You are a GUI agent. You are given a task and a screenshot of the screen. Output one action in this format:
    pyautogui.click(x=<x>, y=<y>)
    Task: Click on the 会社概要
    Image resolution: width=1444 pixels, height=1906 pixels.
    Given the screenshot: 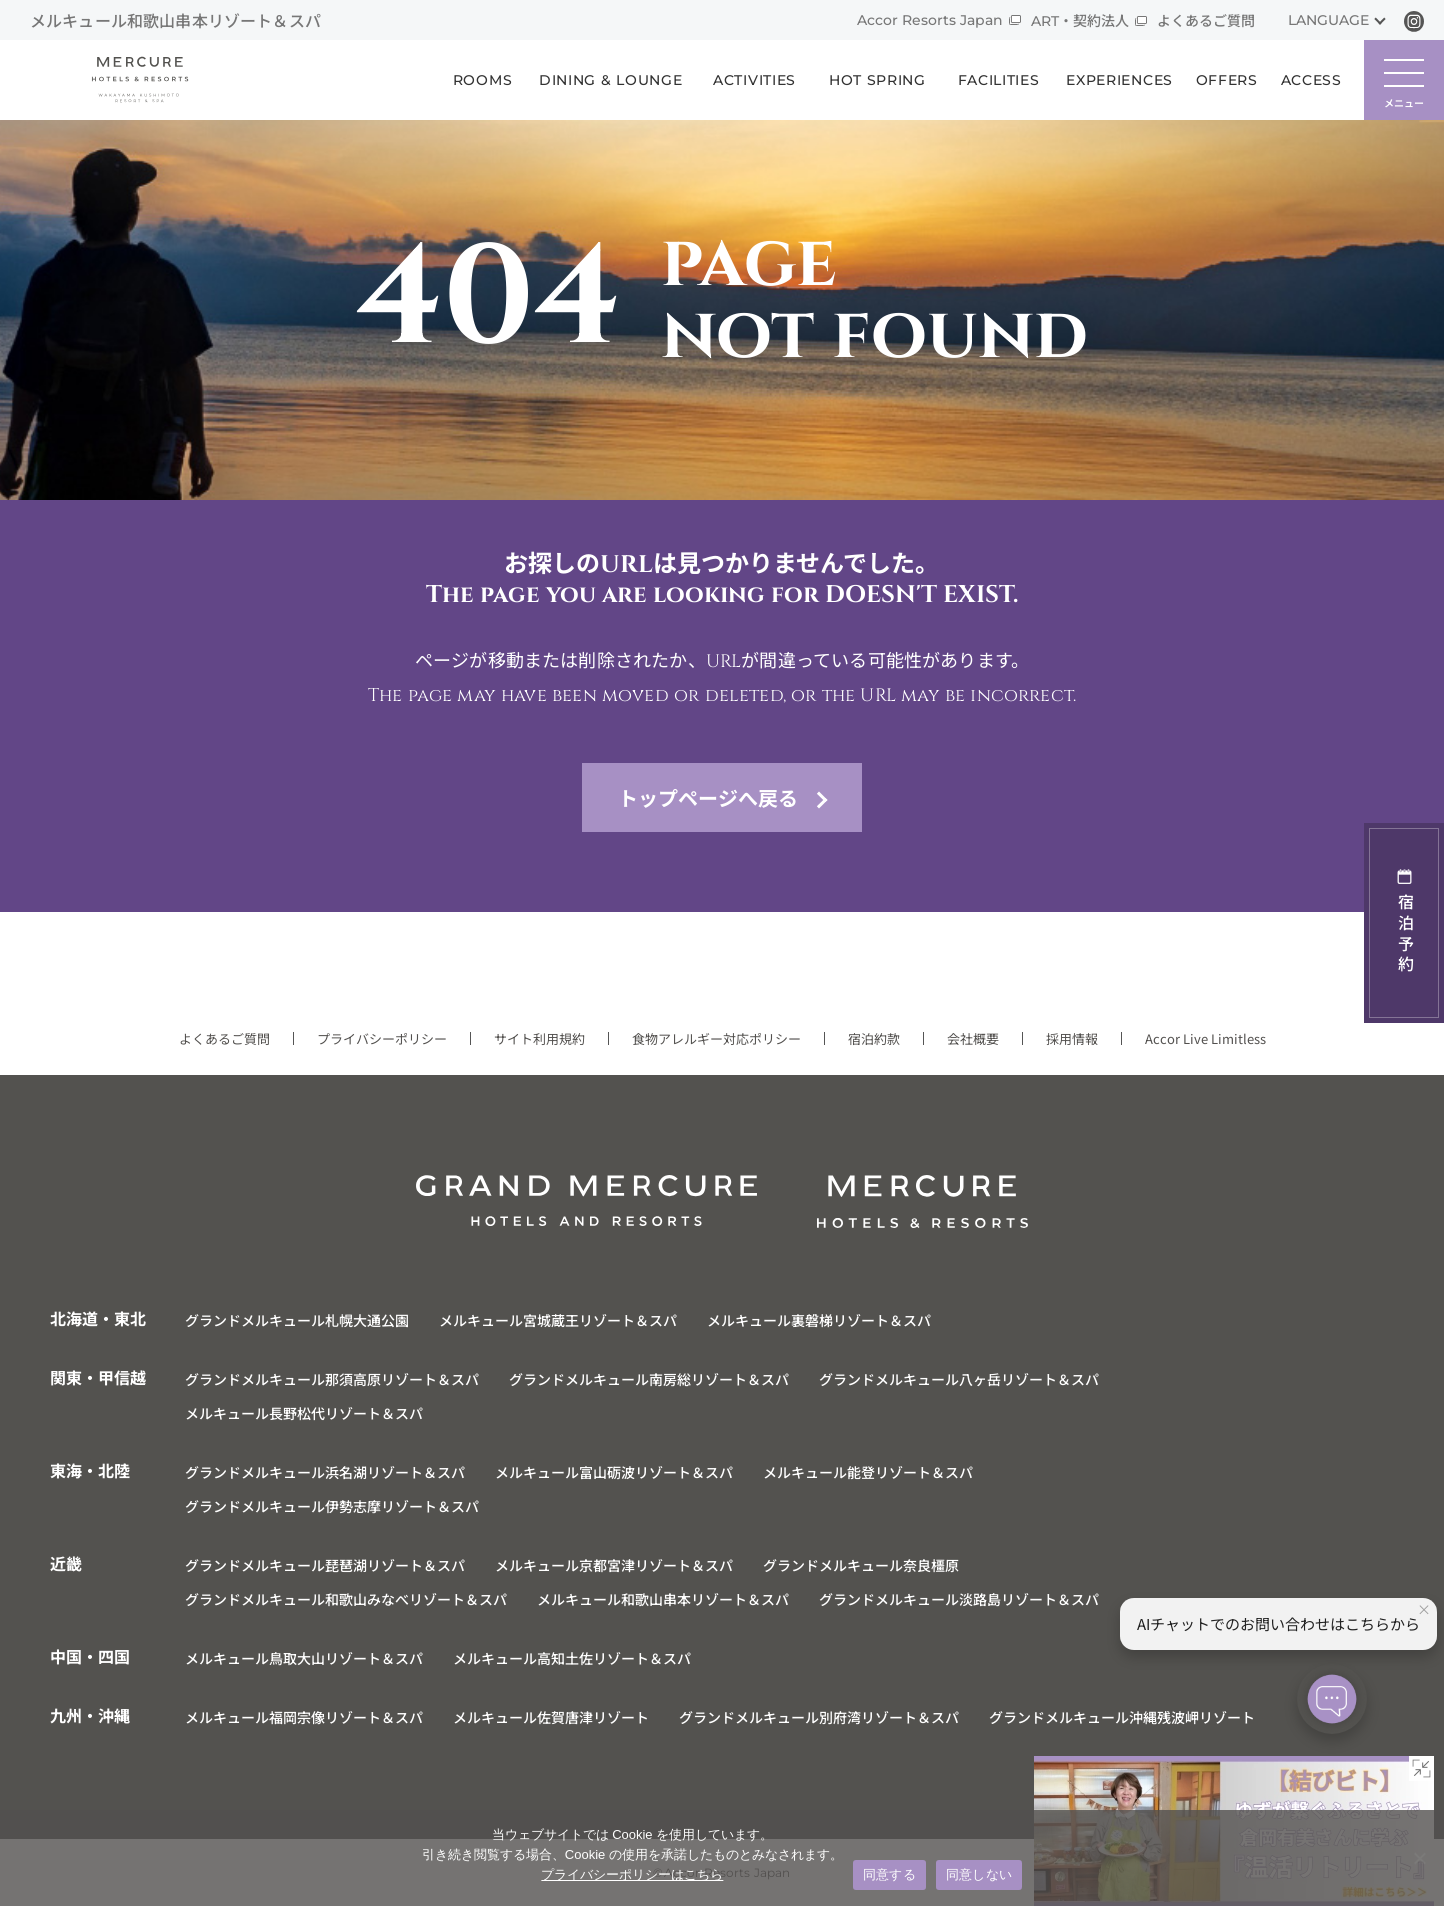 What is the action you would take?
    pyautogui.click(x=973, y=1038)
    